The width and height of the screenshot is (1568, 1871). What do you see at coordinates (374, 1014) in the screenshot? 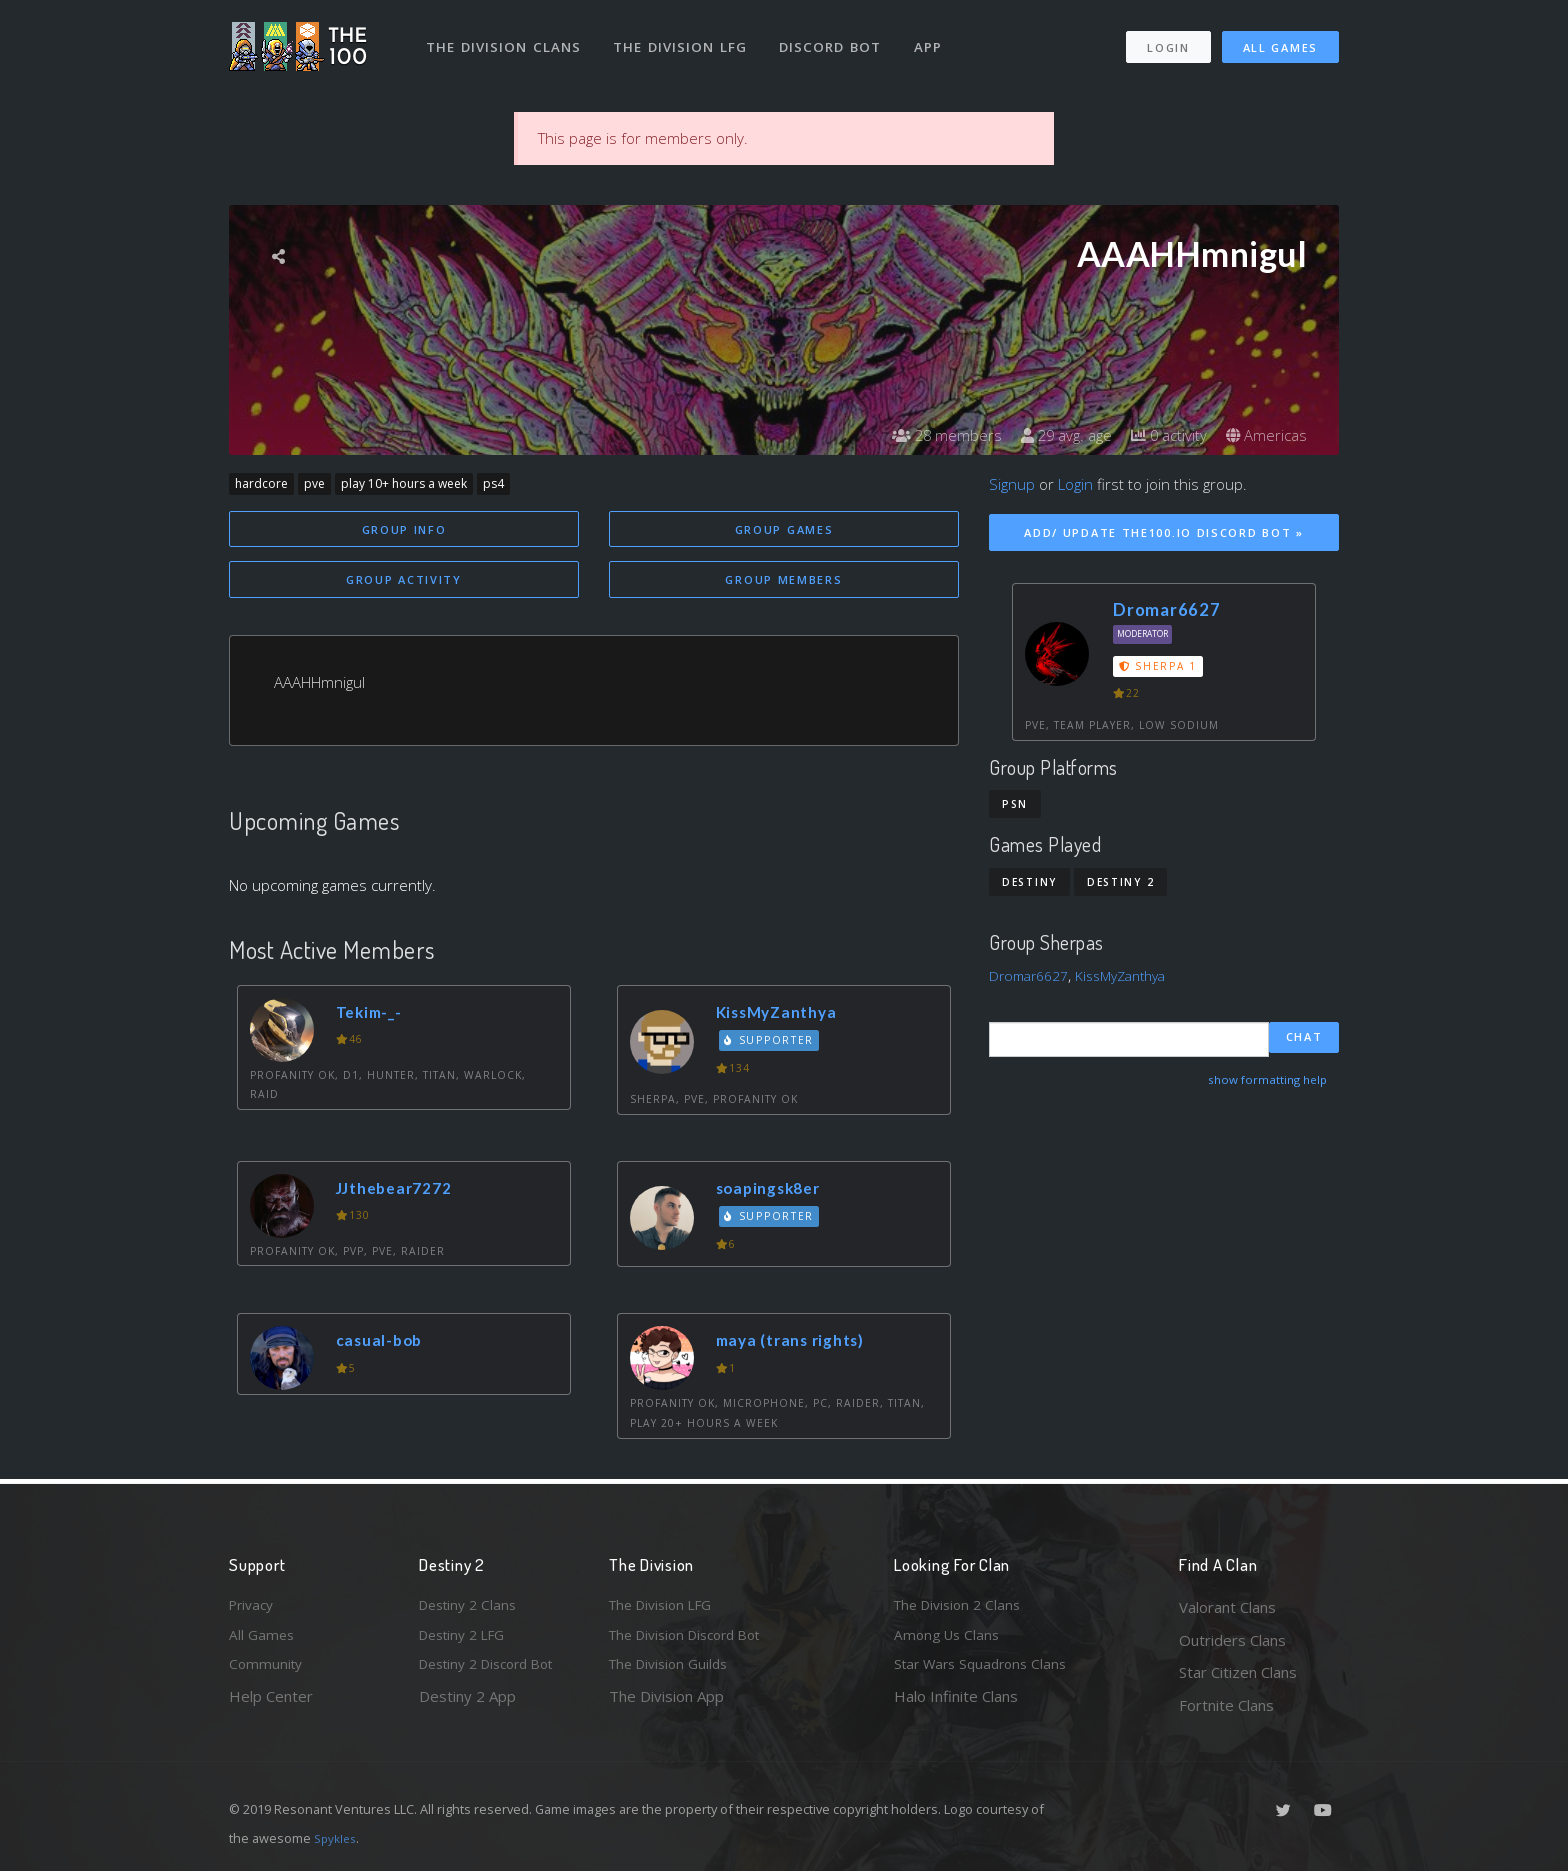
I see `Tekim-_-` at bounding box center [374, 1014].